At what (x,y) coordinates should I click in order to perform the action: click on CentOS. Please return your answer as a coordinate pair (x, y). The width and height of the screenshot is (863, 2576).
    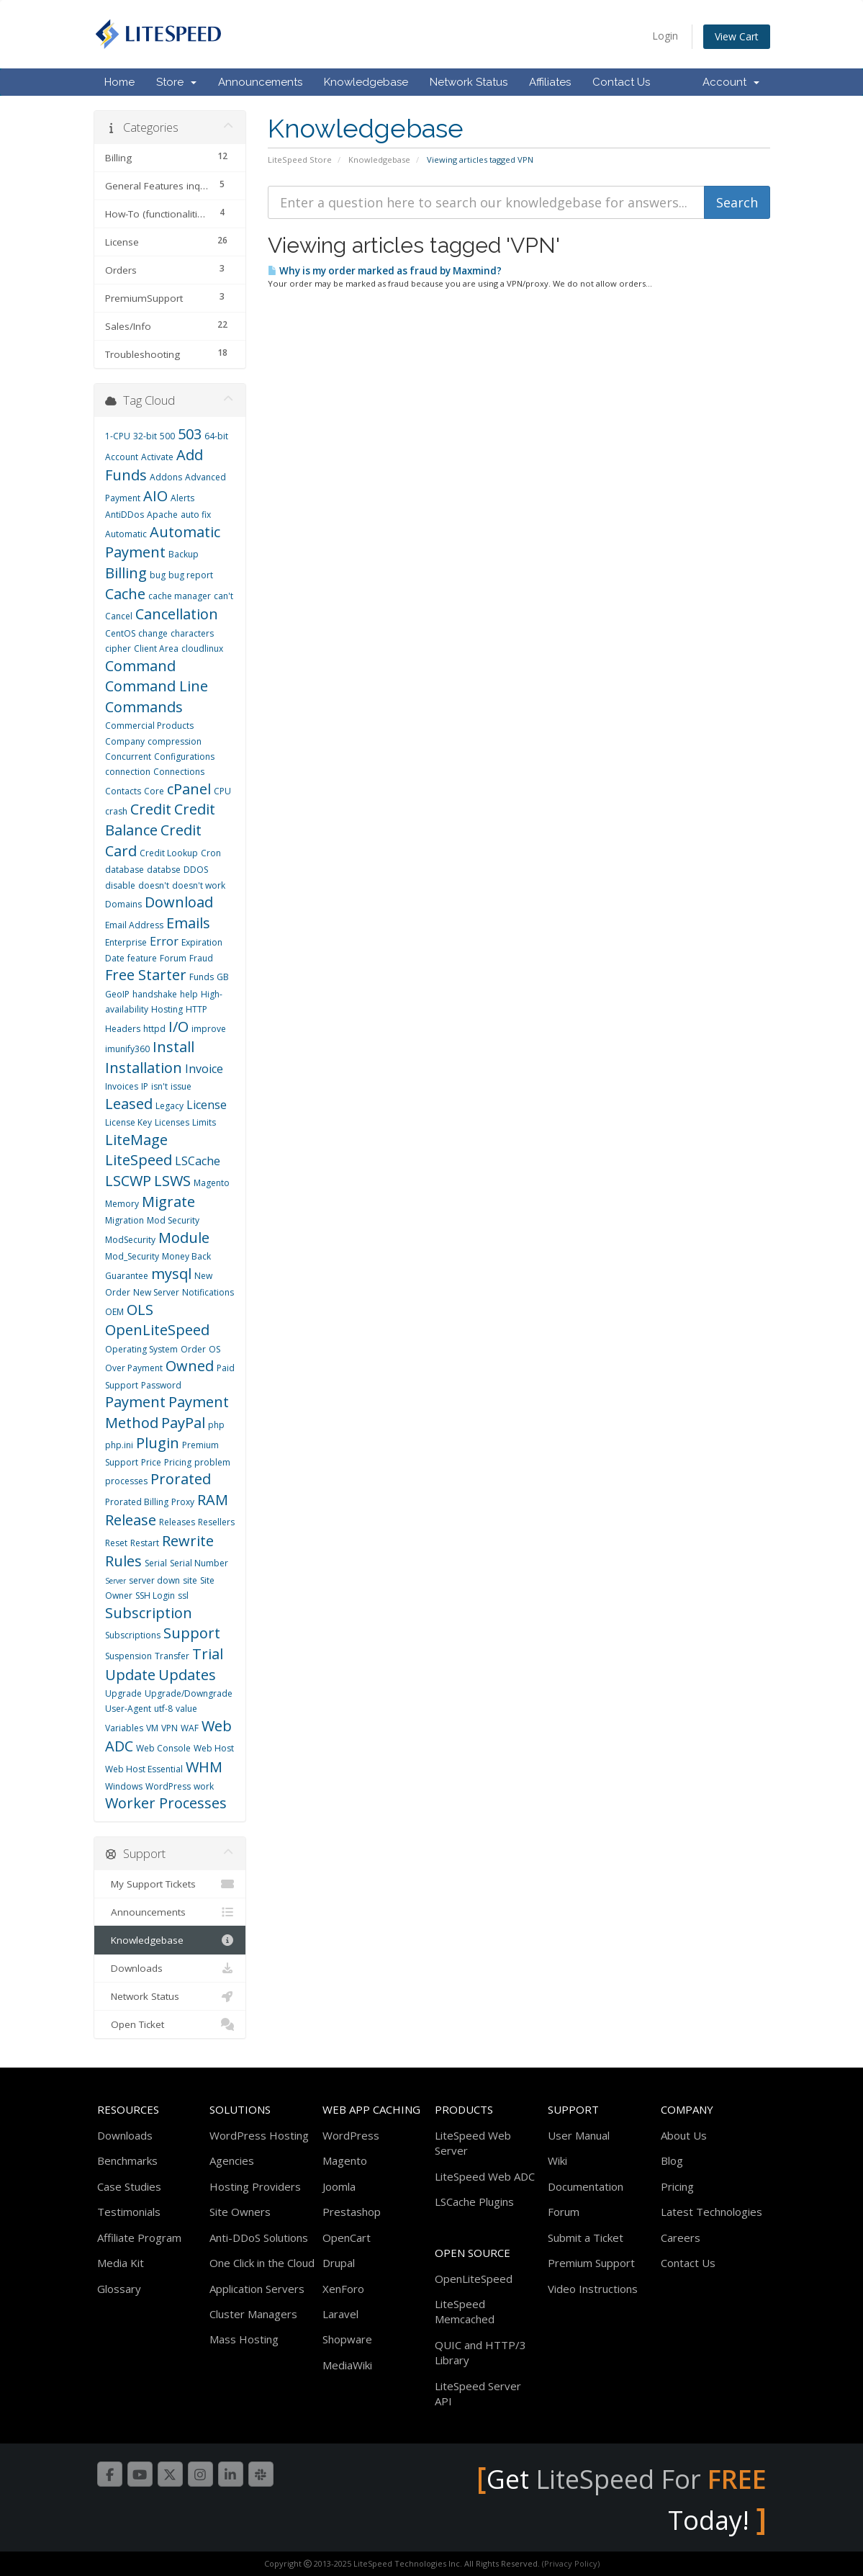
    Looking at the image, I should click on (120, 633).